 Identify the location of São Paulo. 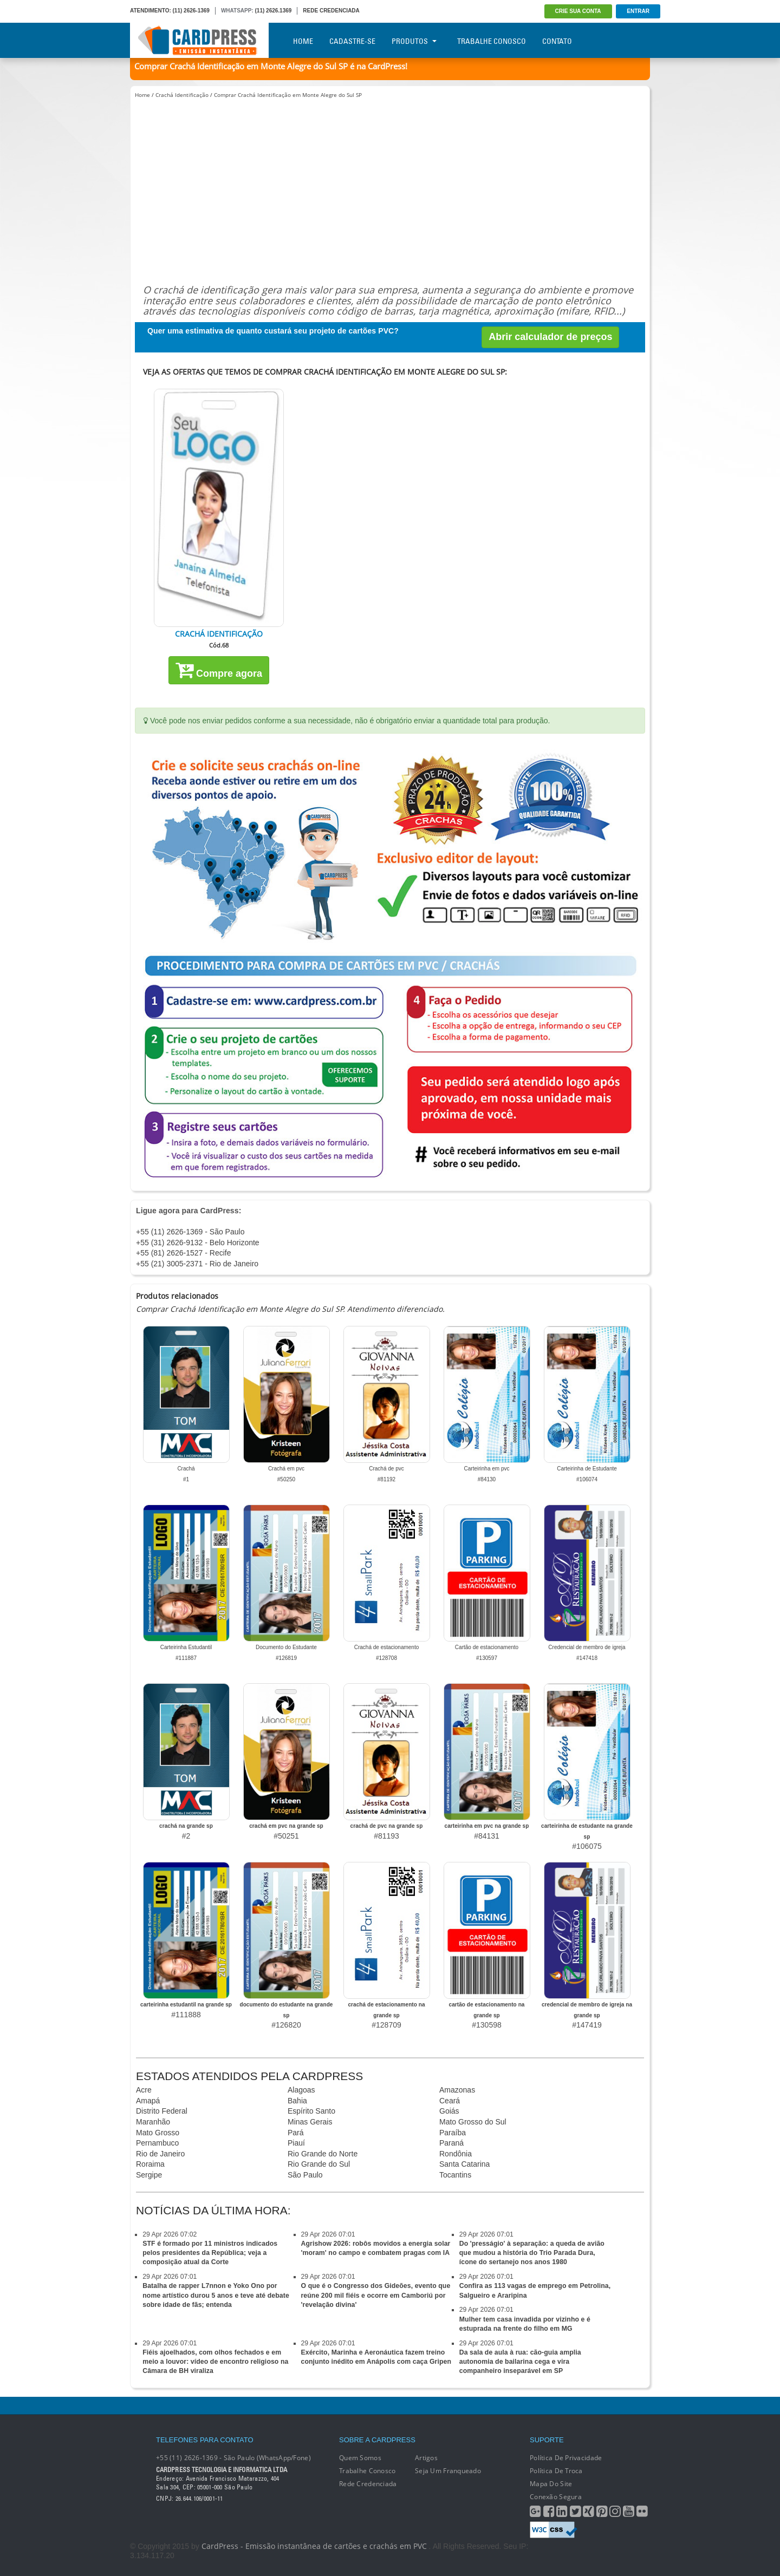
(305, 2174).